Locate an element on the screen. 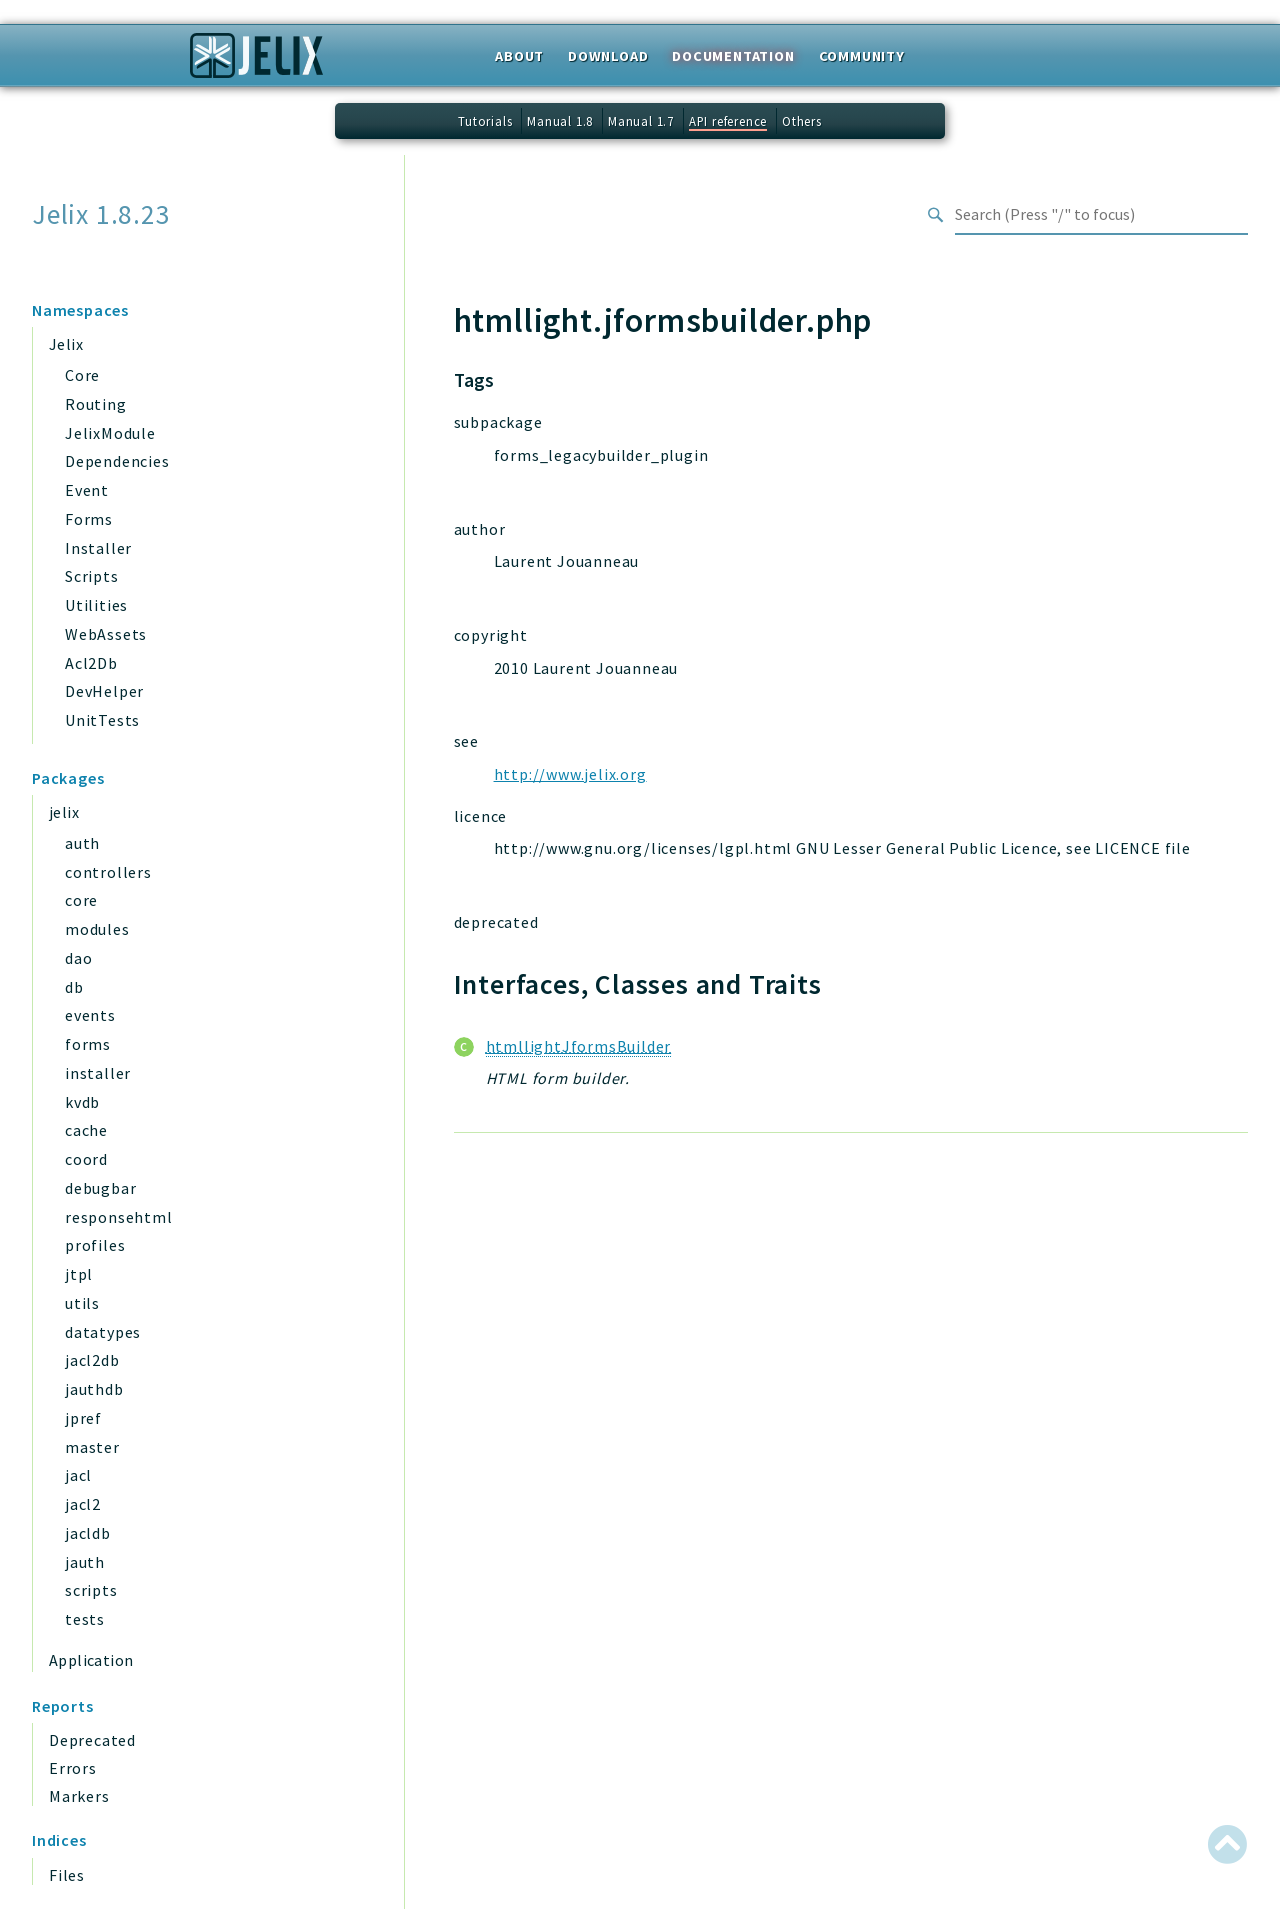 The width and height of the screenshot is (1280, 1909). cache is located at coordinates (86, 1130).